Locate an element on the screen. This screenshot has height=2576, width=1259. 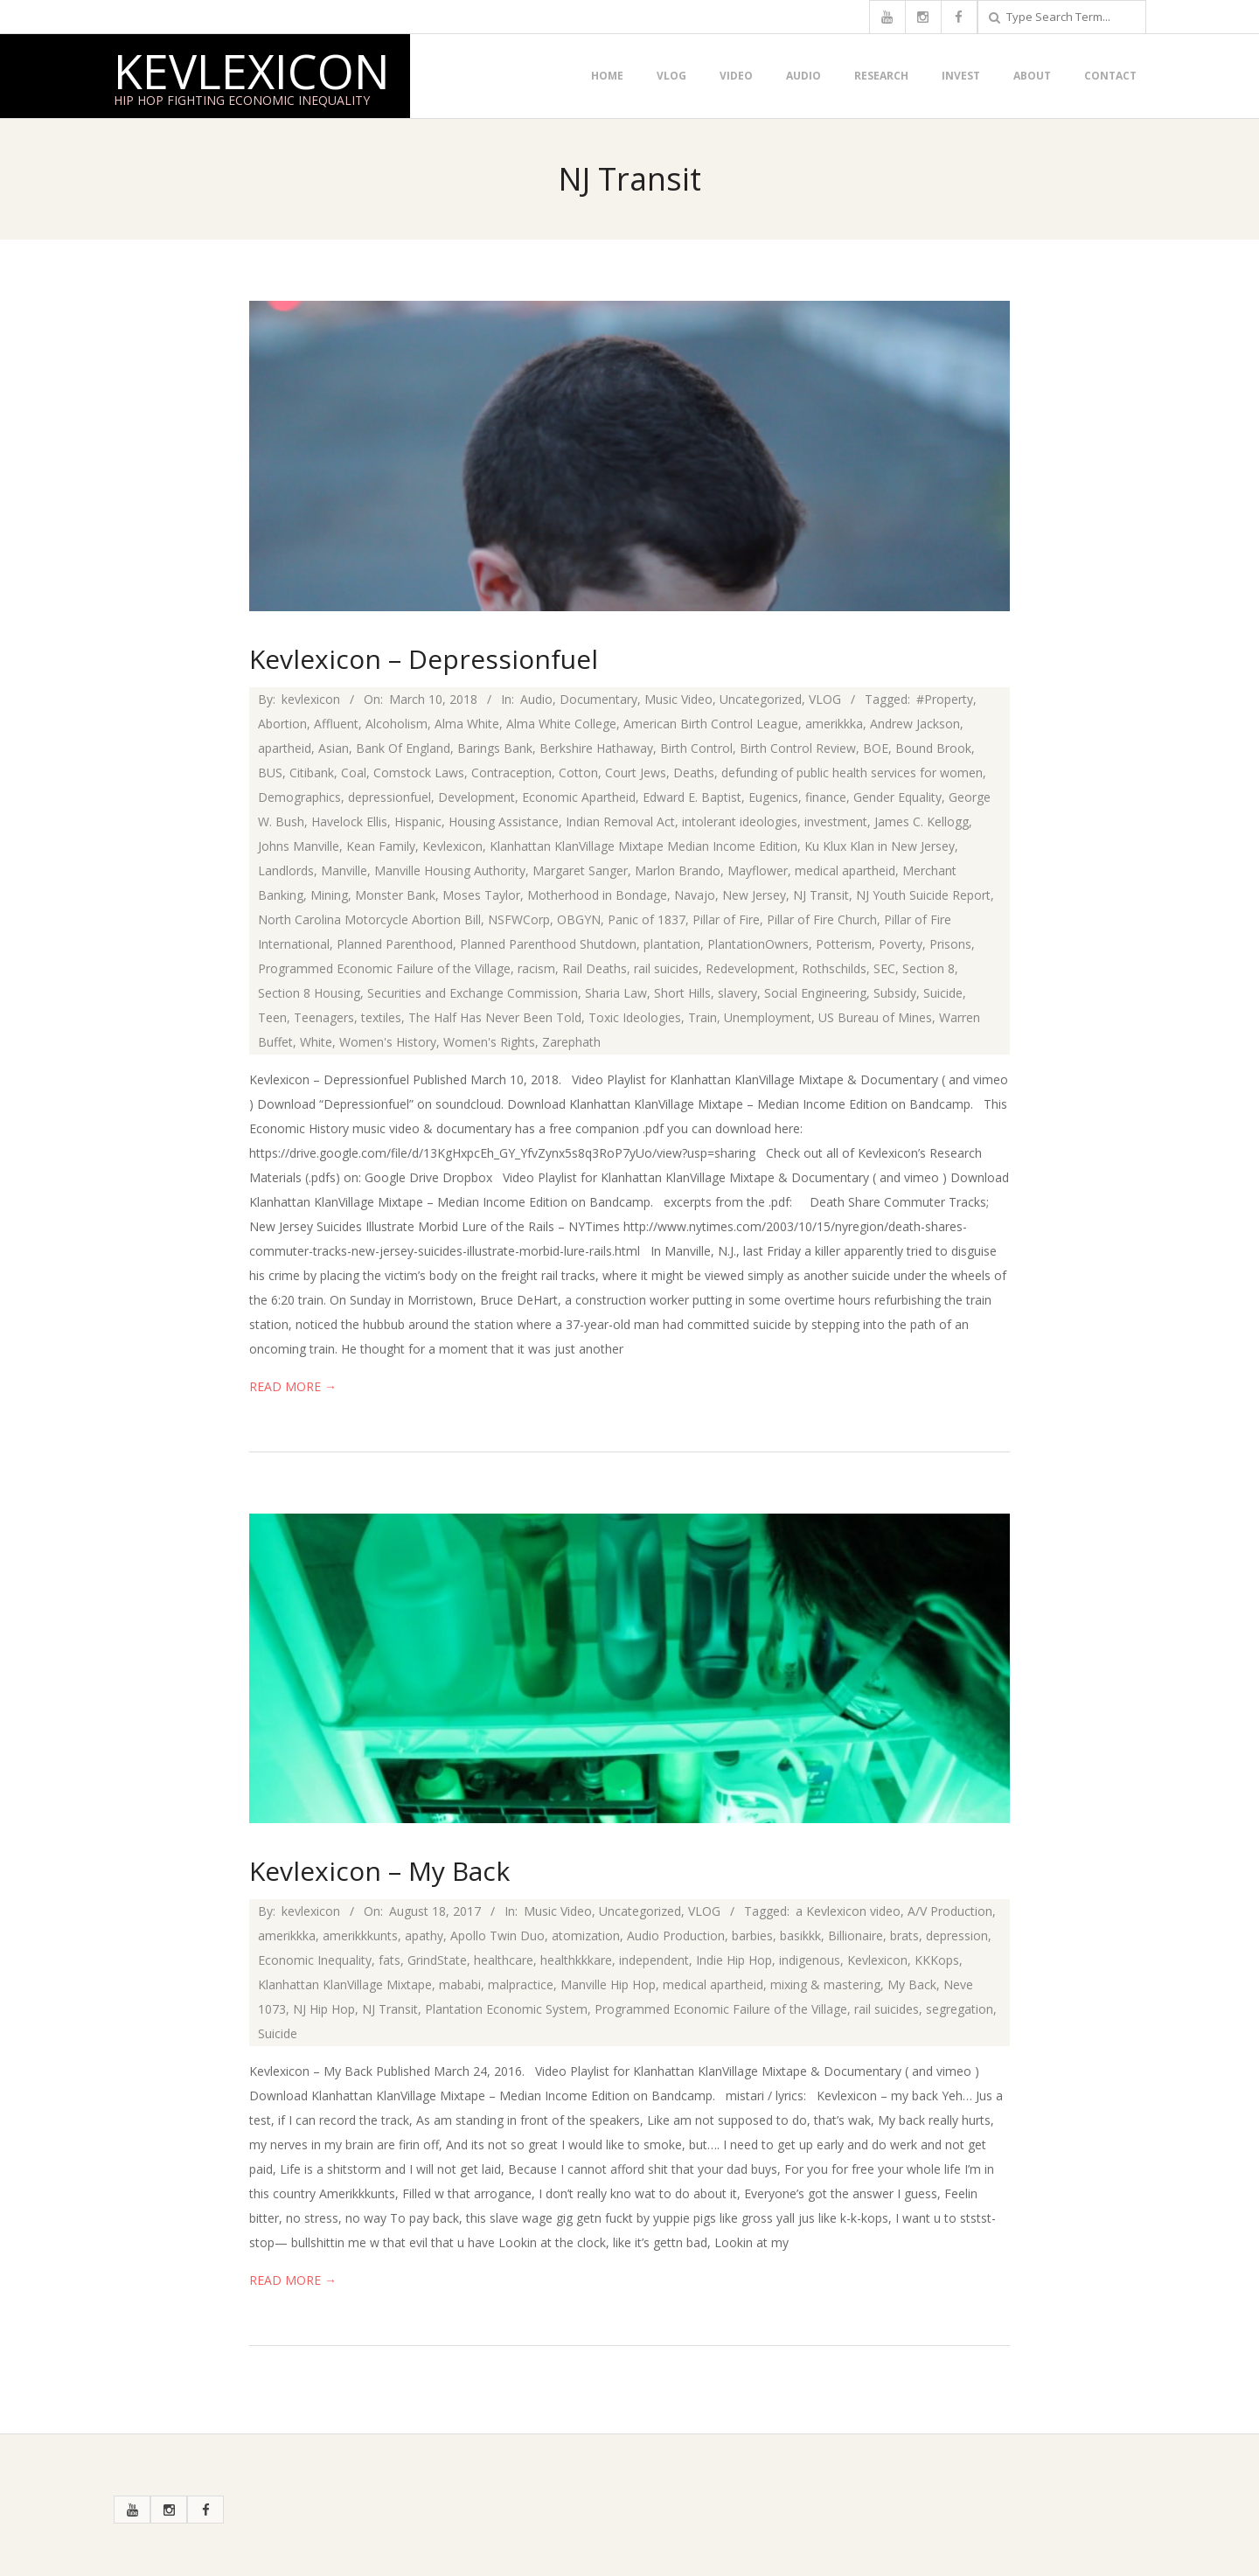
Bound Brook is located at coordinates (933, 748).